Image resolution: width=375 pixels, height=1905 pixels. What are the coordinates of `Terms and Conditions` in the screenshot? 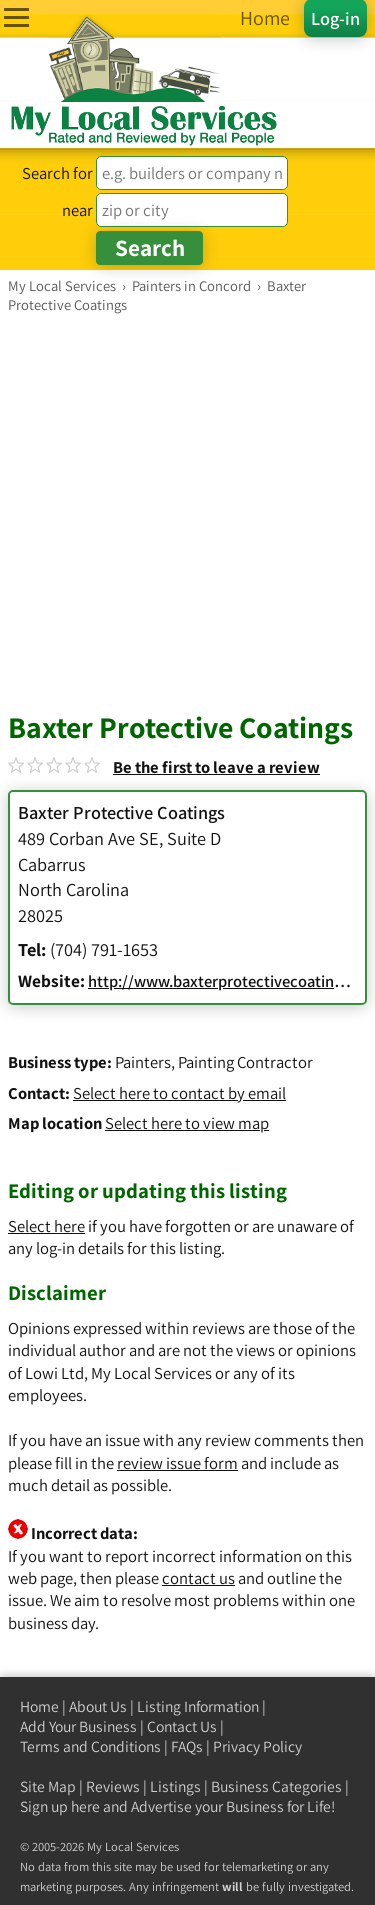 It's located at (90, 1746).